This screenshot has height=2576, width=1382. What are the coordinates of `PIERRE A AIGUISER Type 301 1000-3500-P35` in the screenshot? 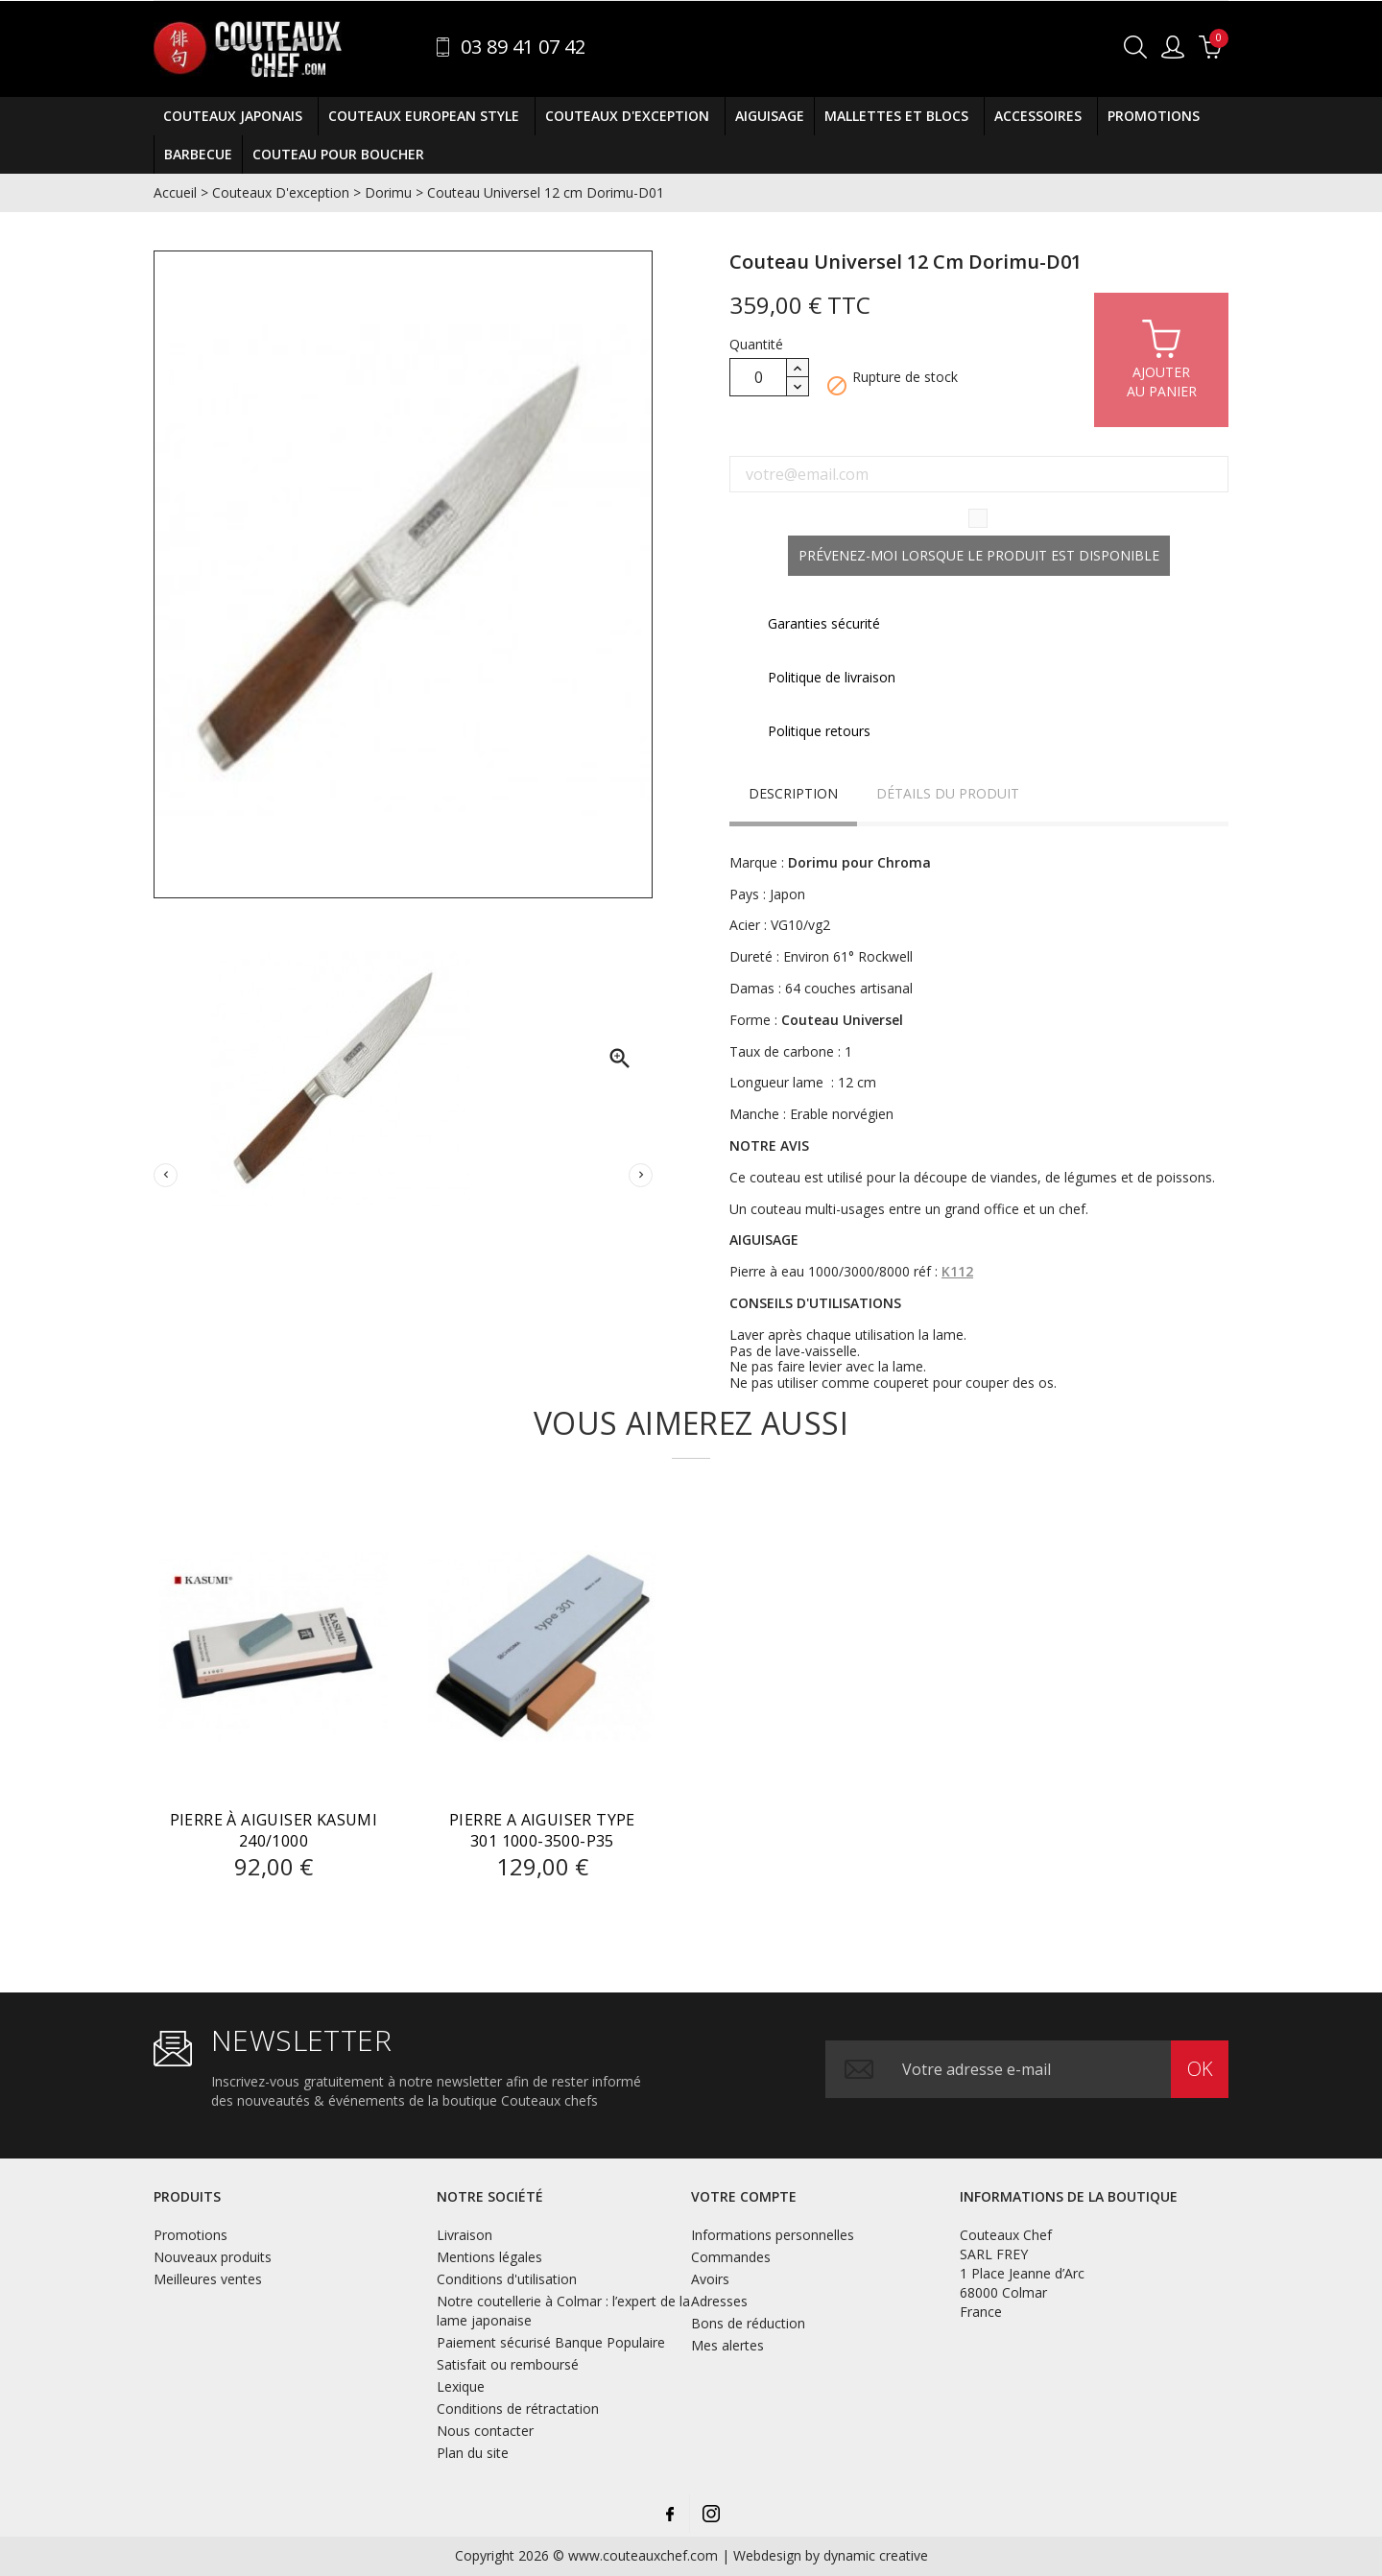 It's located at (542, 1830).